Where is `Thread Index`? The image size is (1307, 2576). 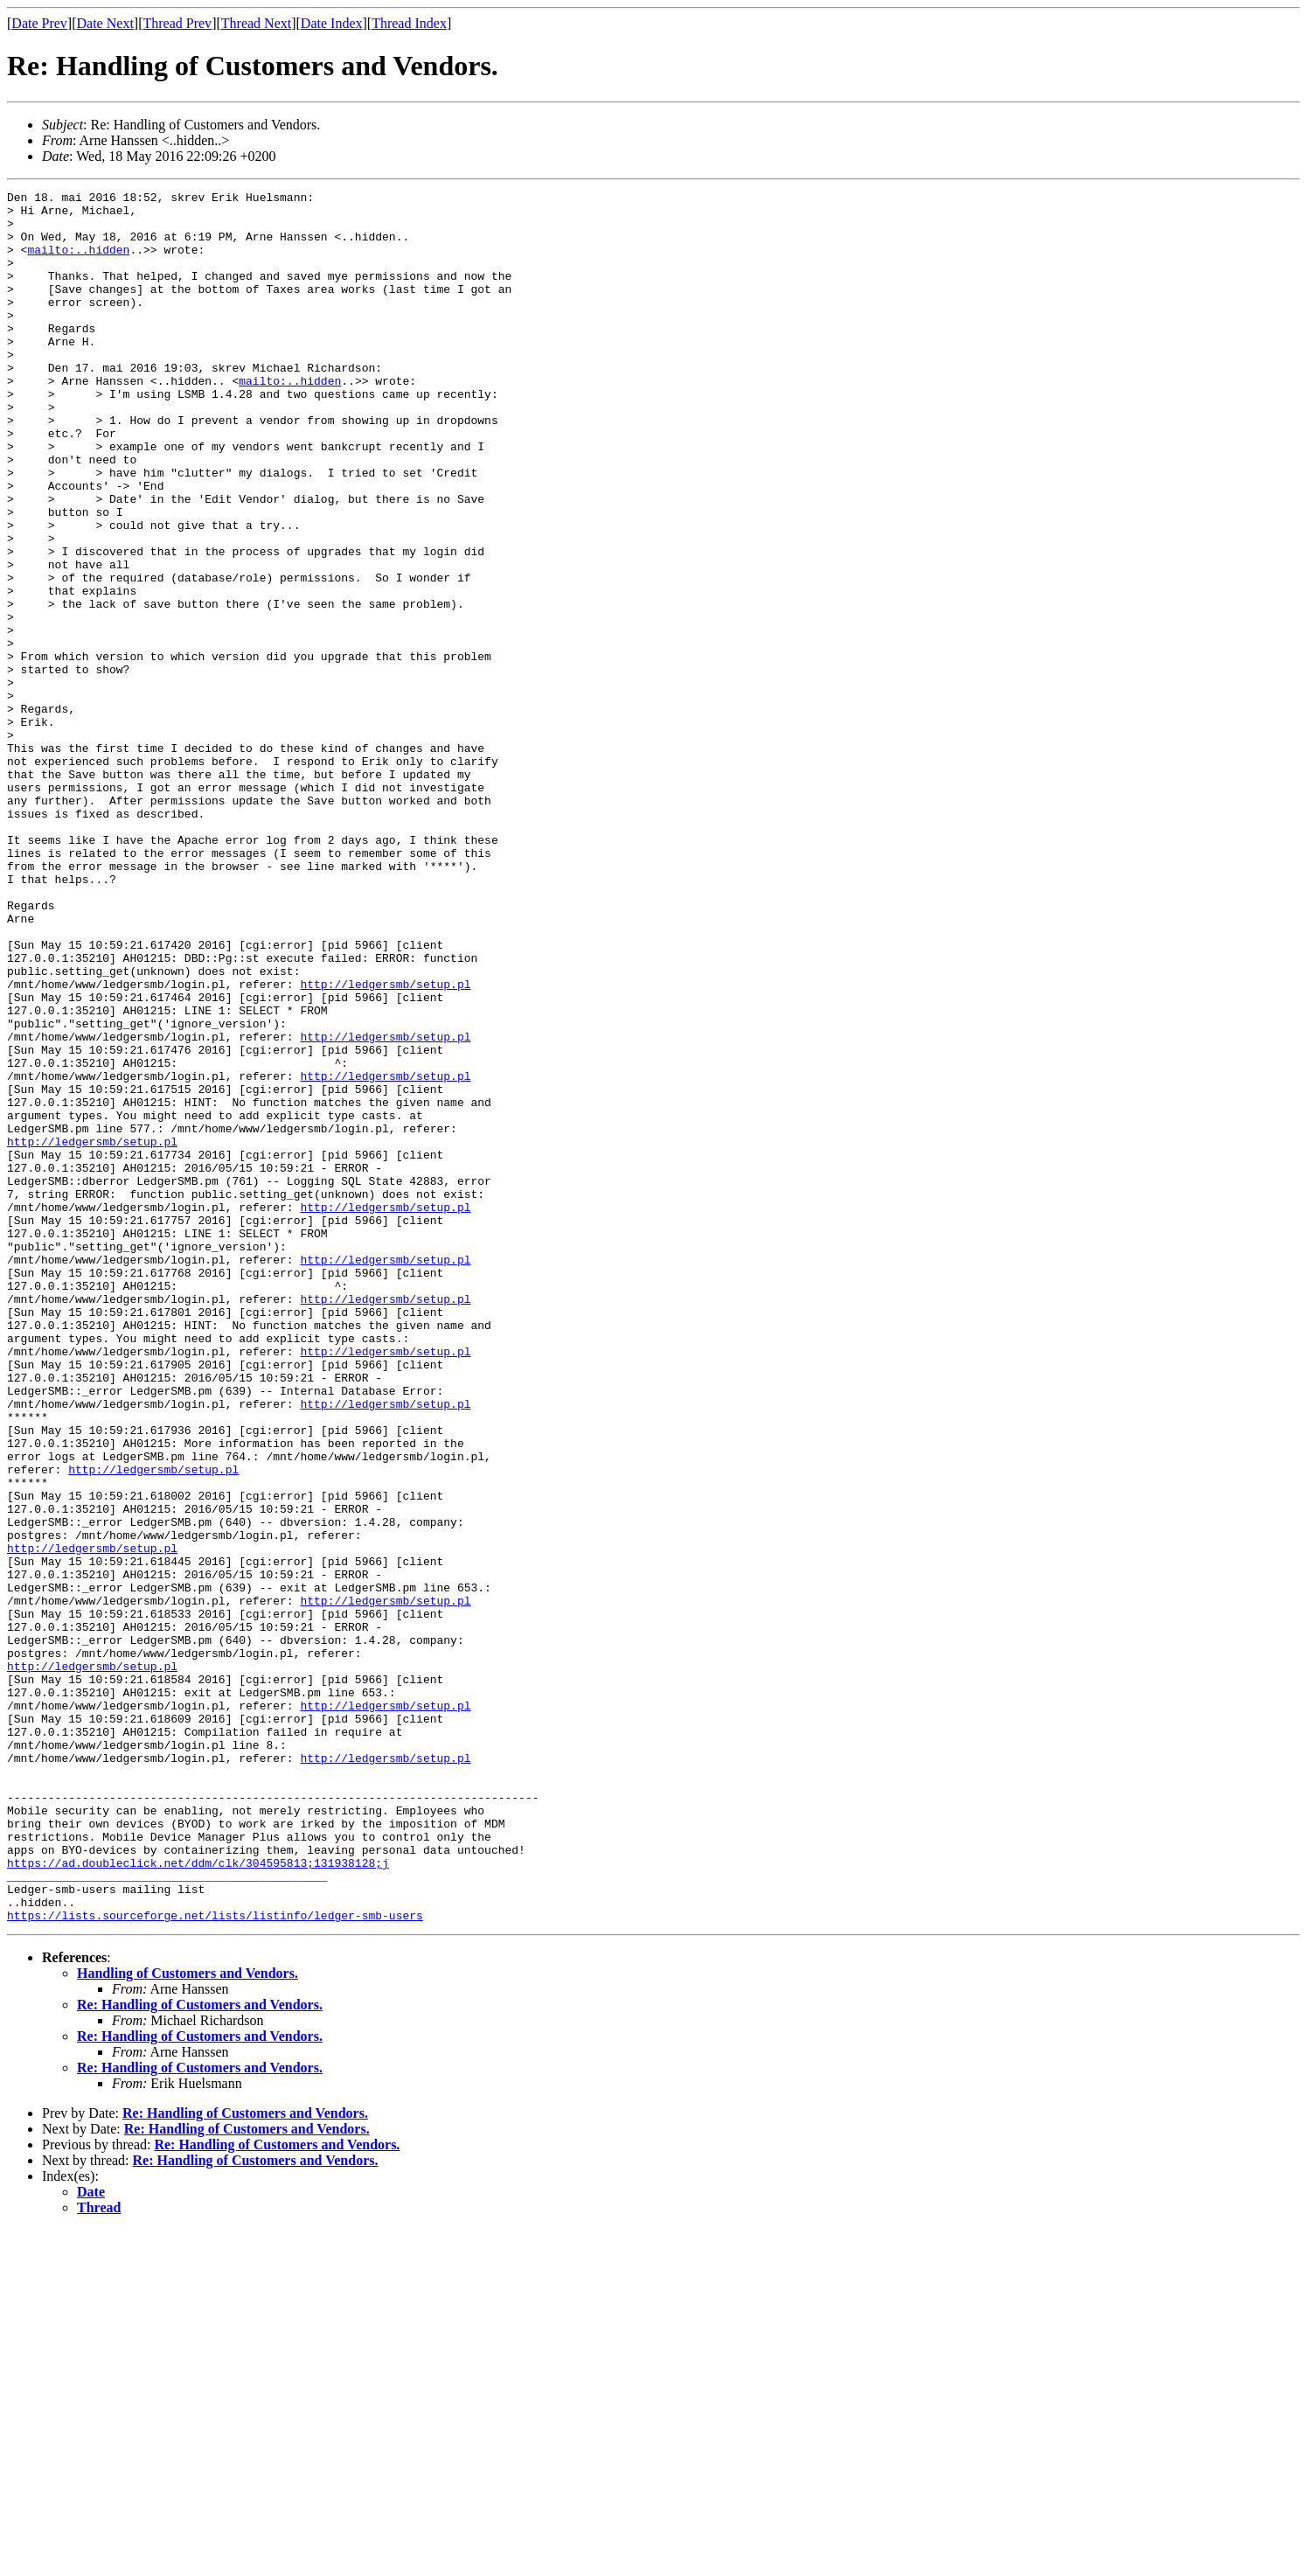 Thread Index is located at coordinates (409, 23).